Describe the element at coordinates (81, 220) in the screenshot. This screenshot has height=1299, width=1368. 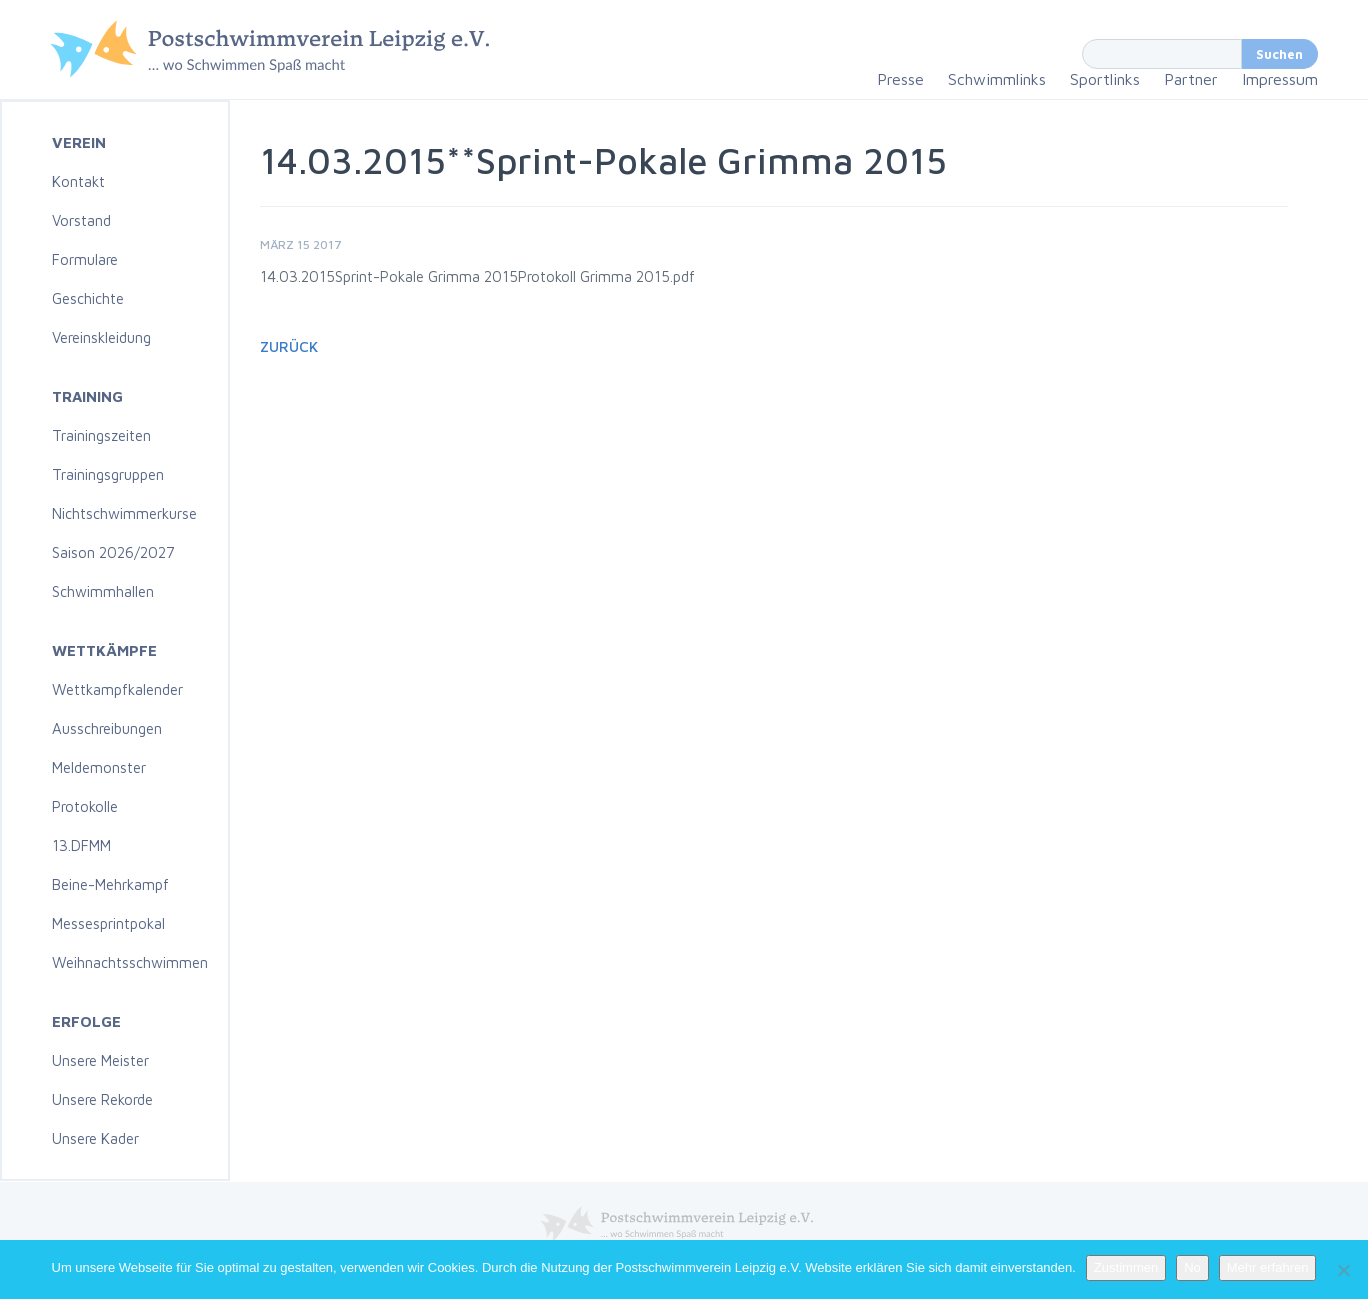
I see `Vorstand` at that location.